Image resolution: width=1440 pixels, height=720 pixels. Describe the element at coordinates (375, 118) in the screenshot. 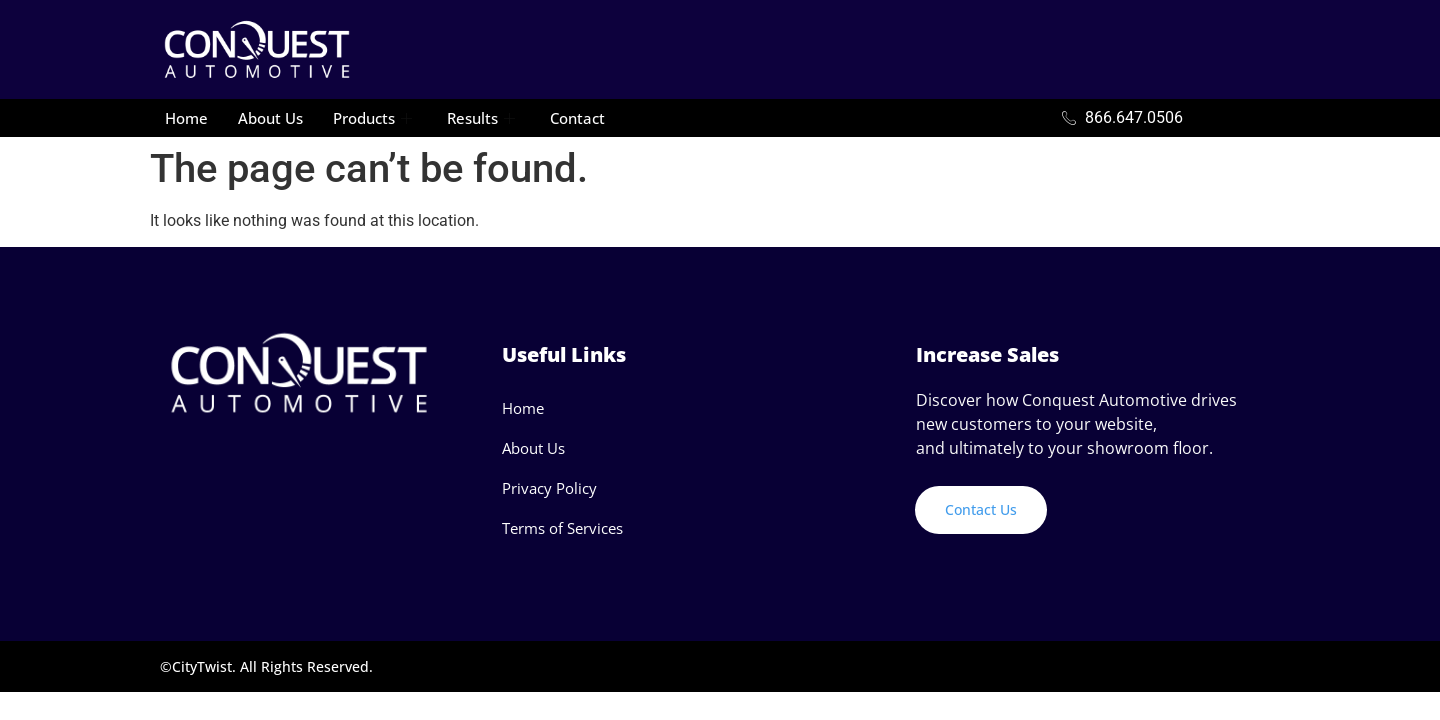

I see `Products` at that location.